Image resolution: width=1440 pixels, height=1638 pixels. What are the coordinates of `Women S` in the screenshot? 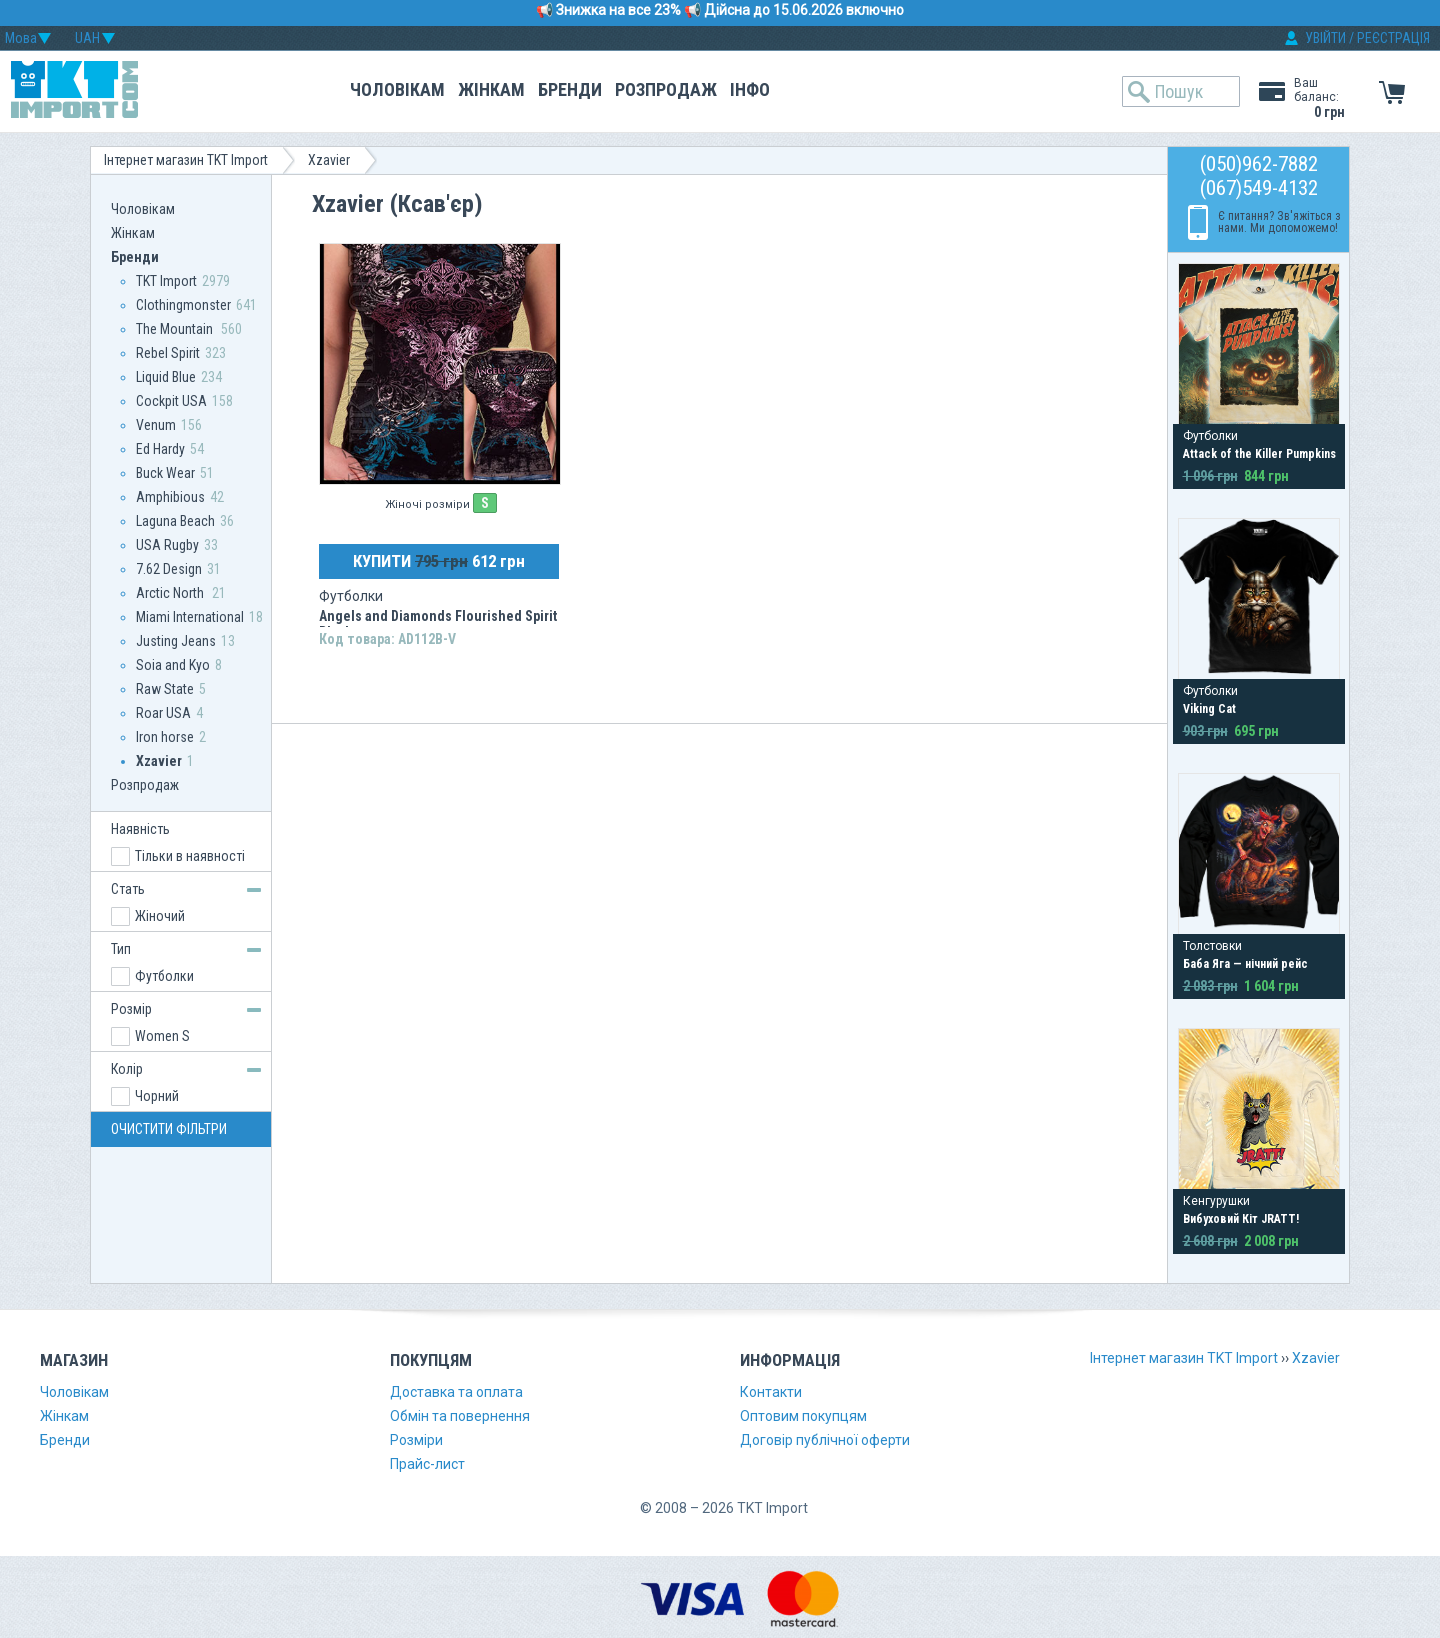 It's located at (162, 1036).